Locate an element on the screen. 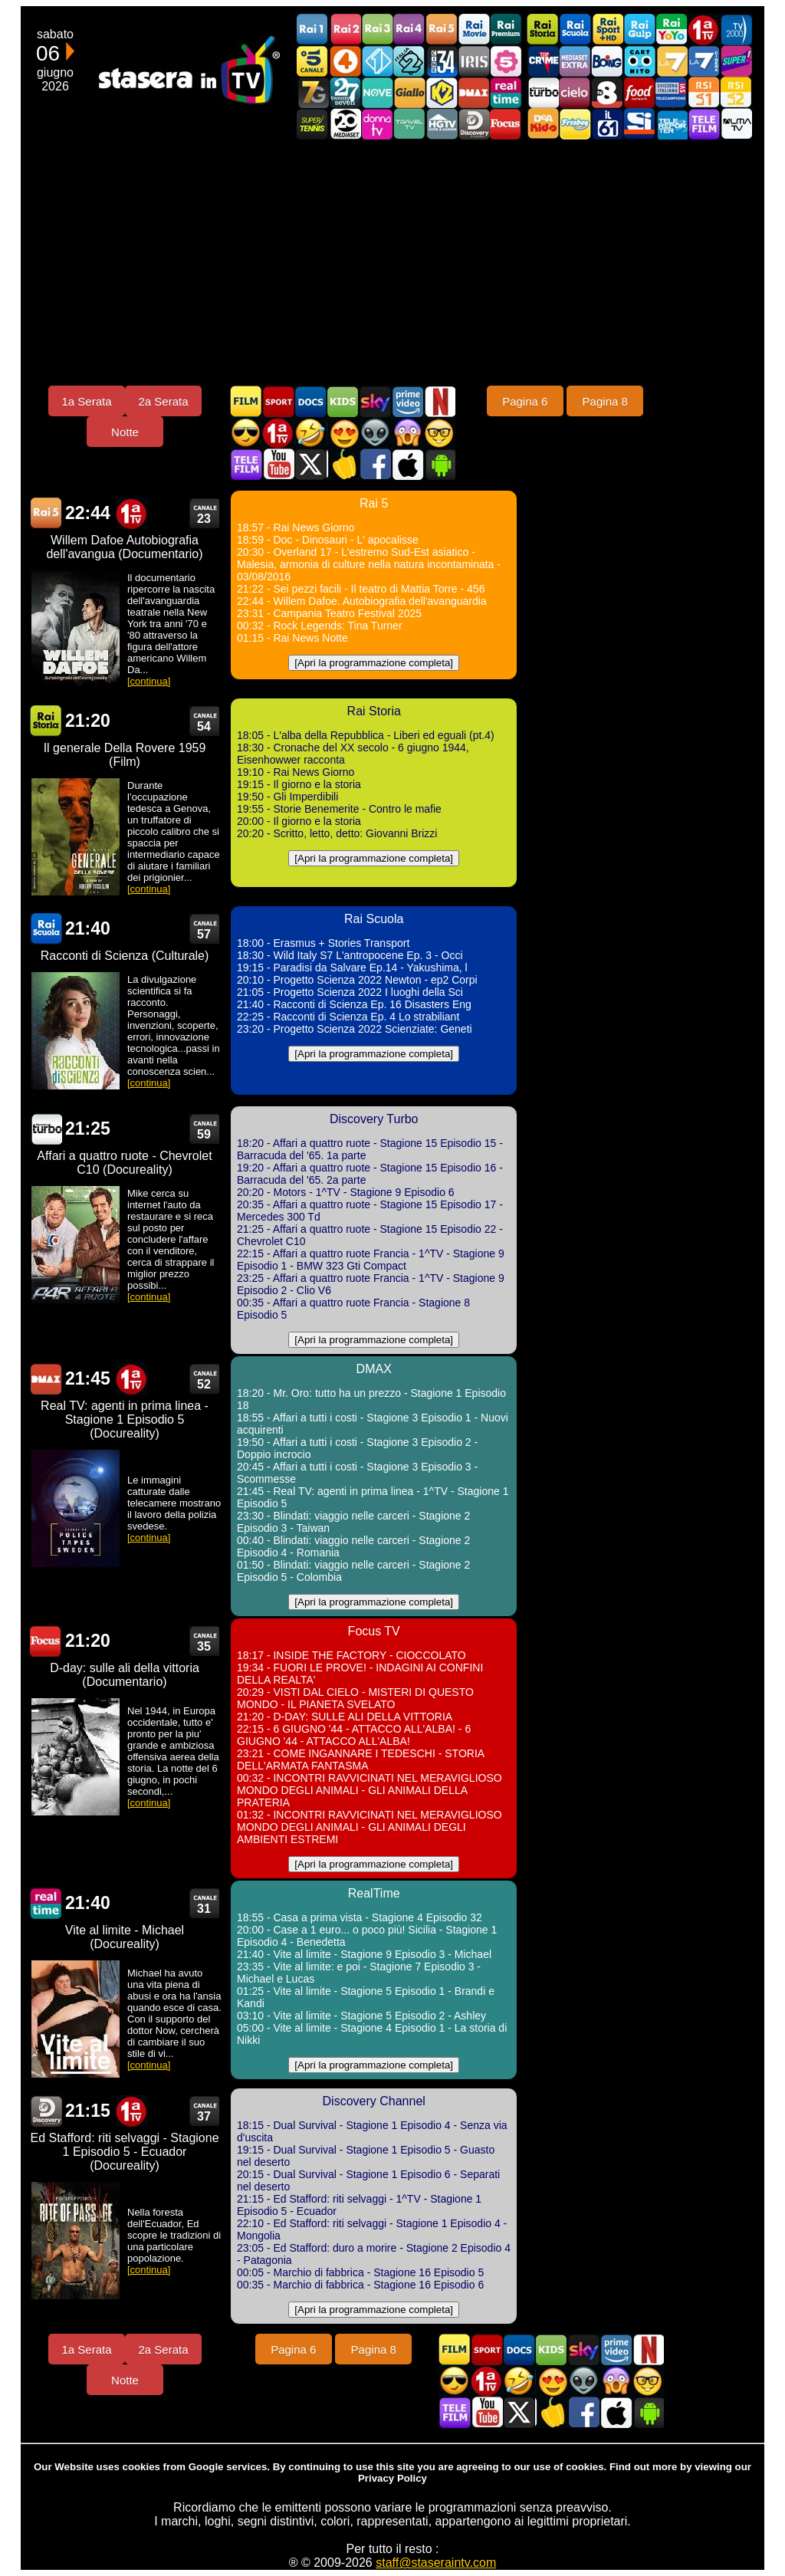 The width and height of the screenshot is (785, 2576). Boing is located at coordinates (607, 61).